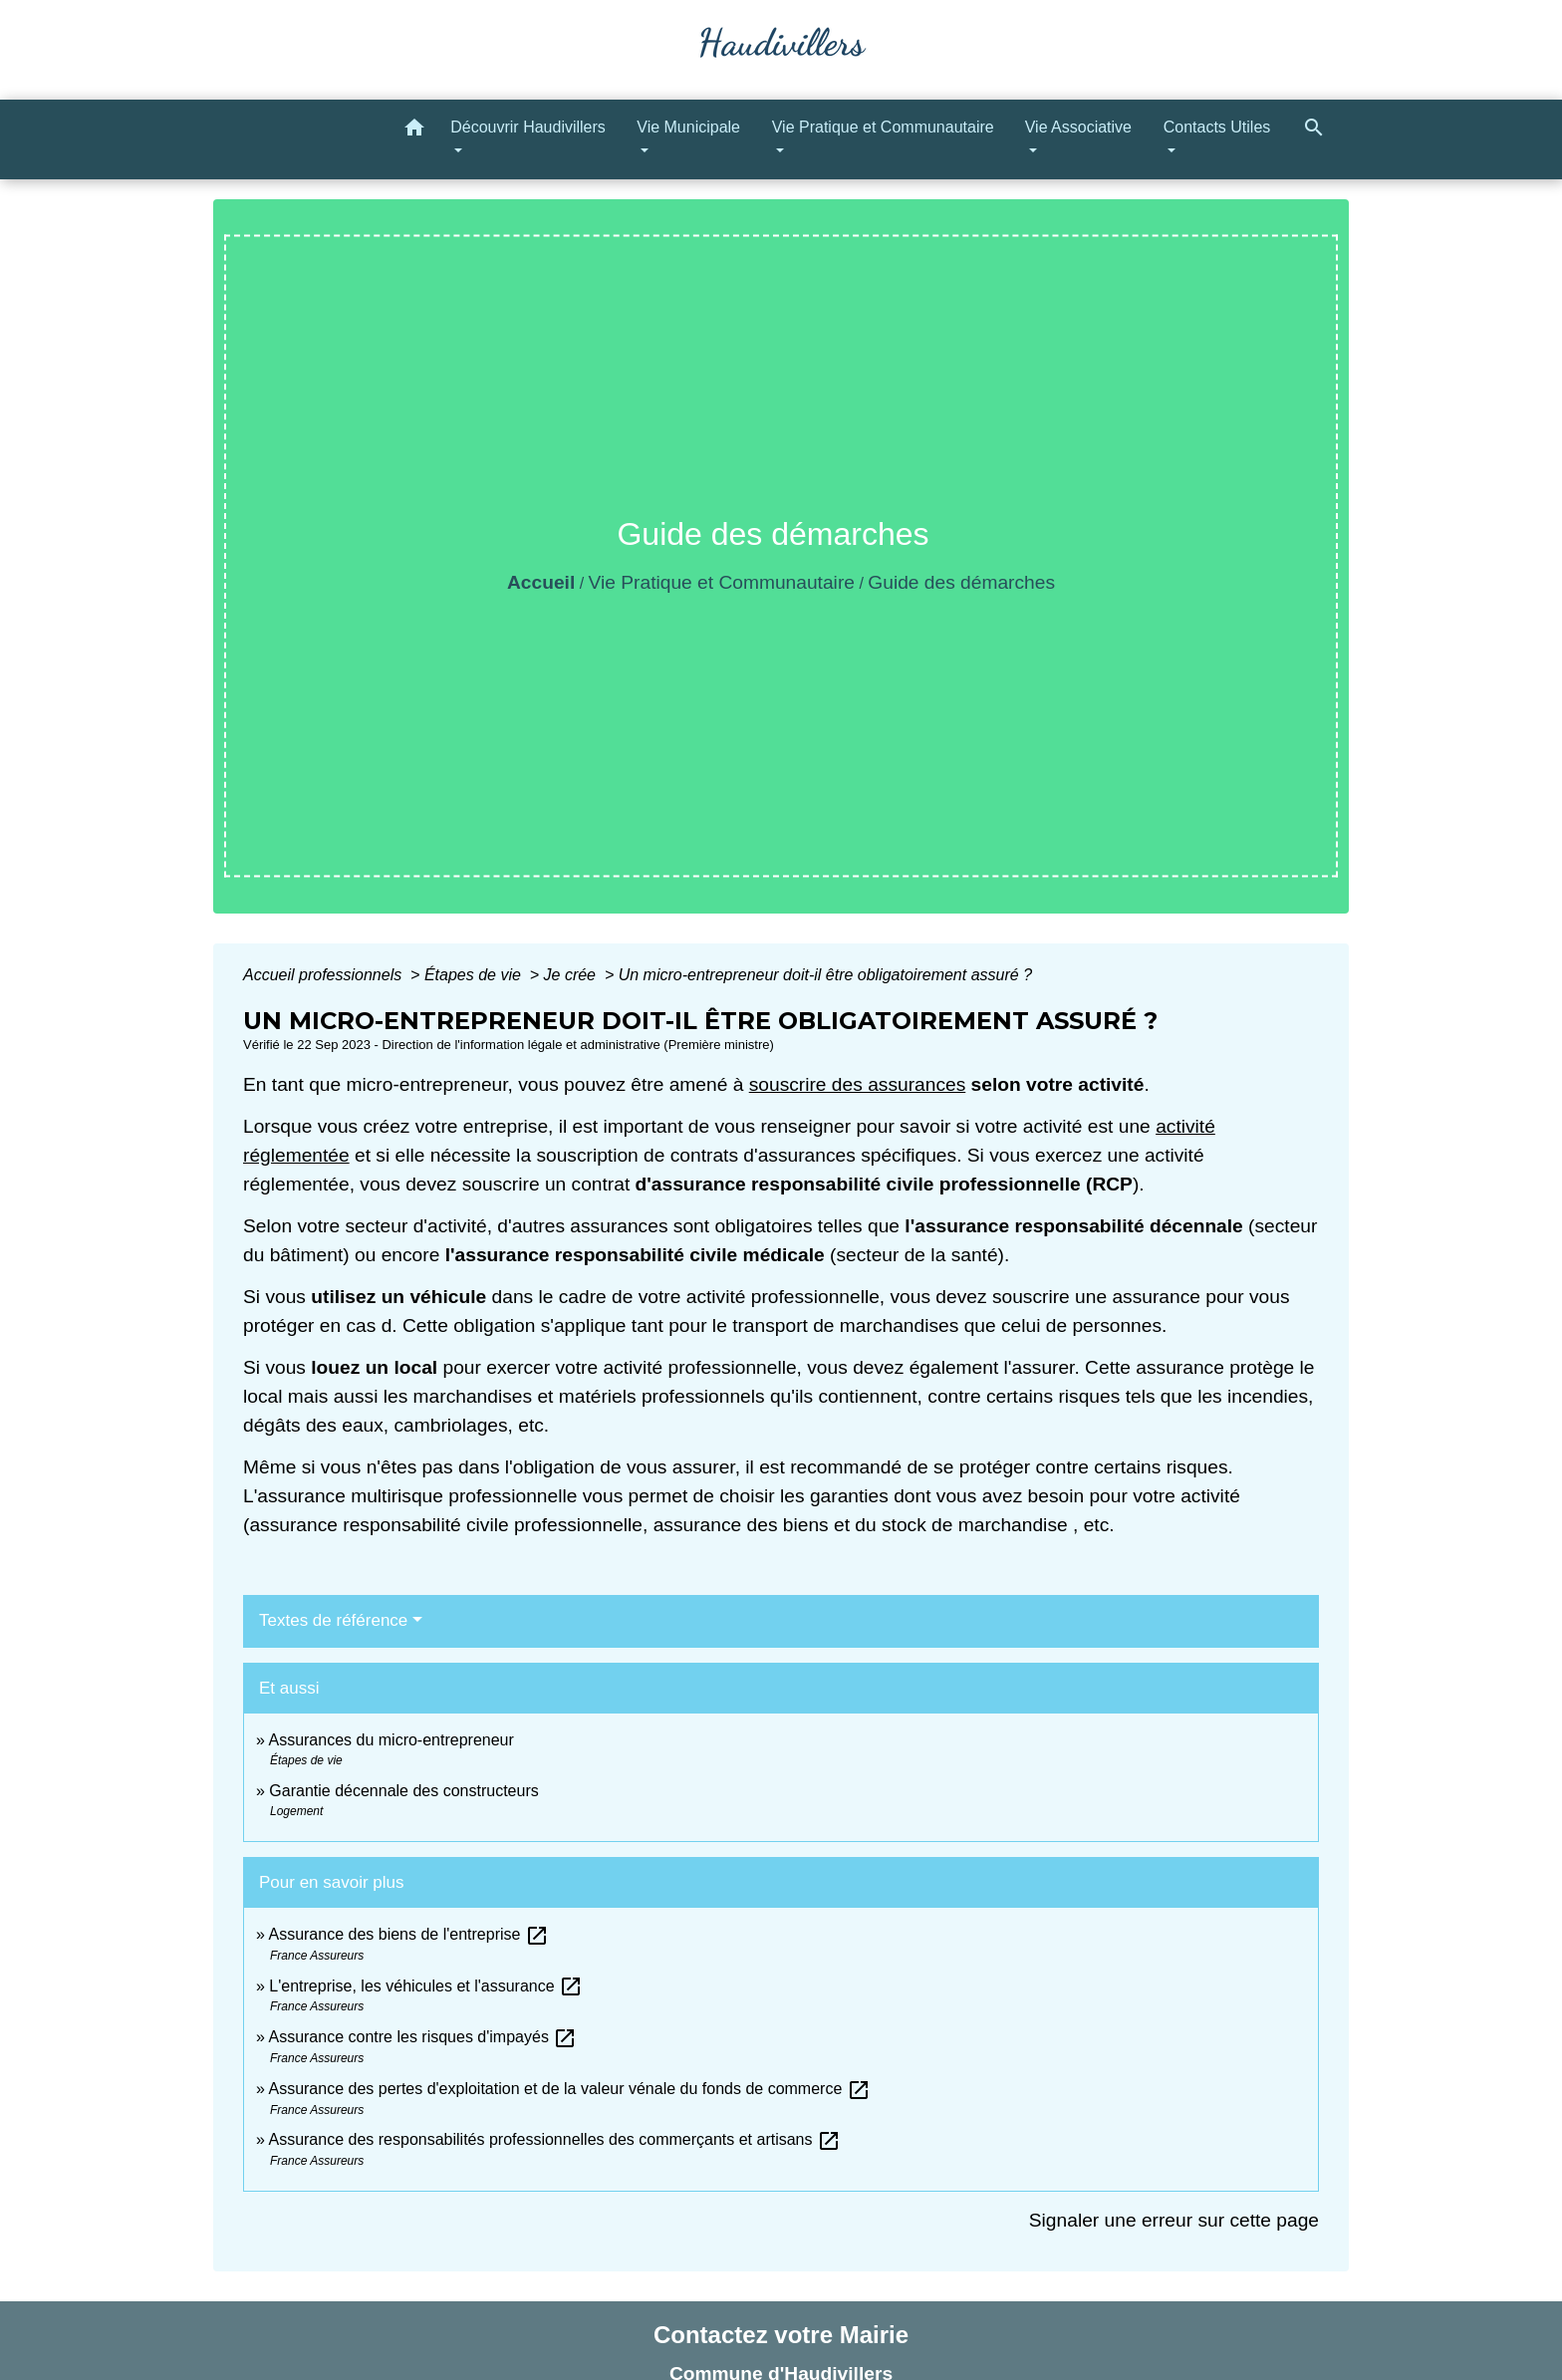 The width and height of the screenshot is (1562, 2380). I want to click on [button], so click(414, 131).